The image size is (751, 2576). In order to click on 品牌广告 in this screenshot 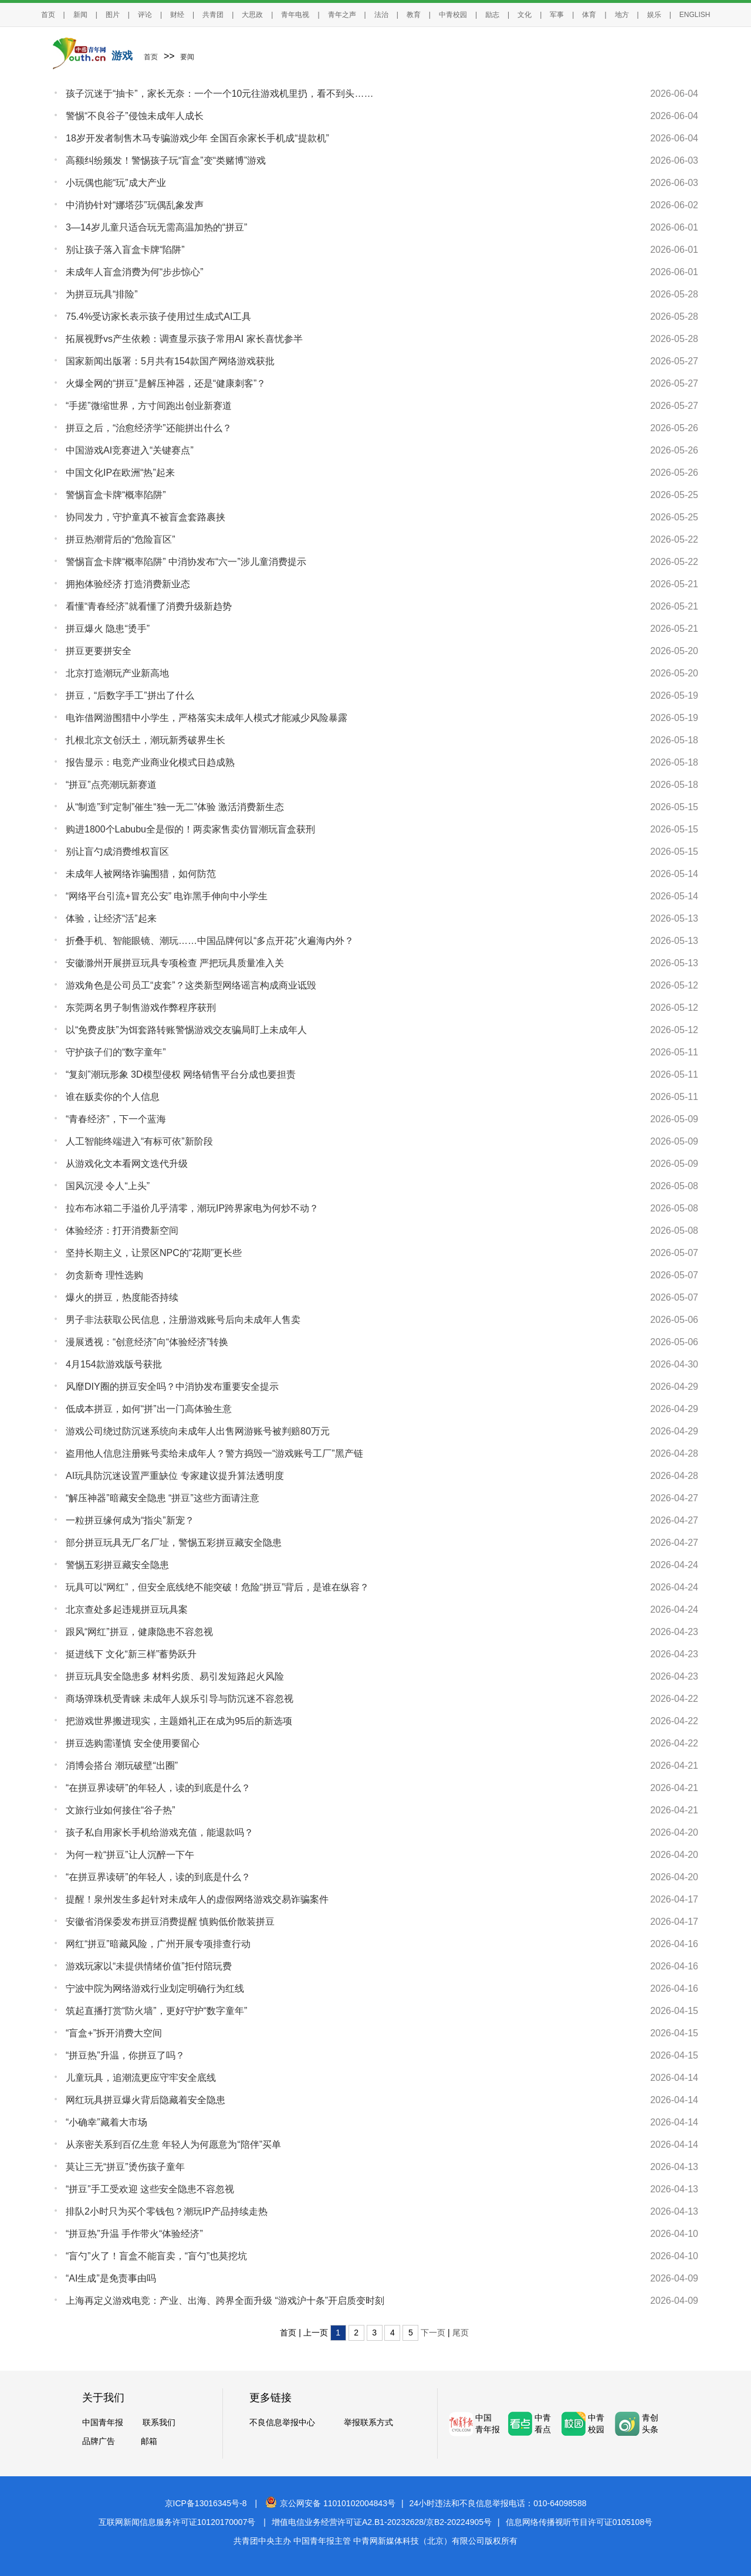, I will do `click(98, 2441)`.